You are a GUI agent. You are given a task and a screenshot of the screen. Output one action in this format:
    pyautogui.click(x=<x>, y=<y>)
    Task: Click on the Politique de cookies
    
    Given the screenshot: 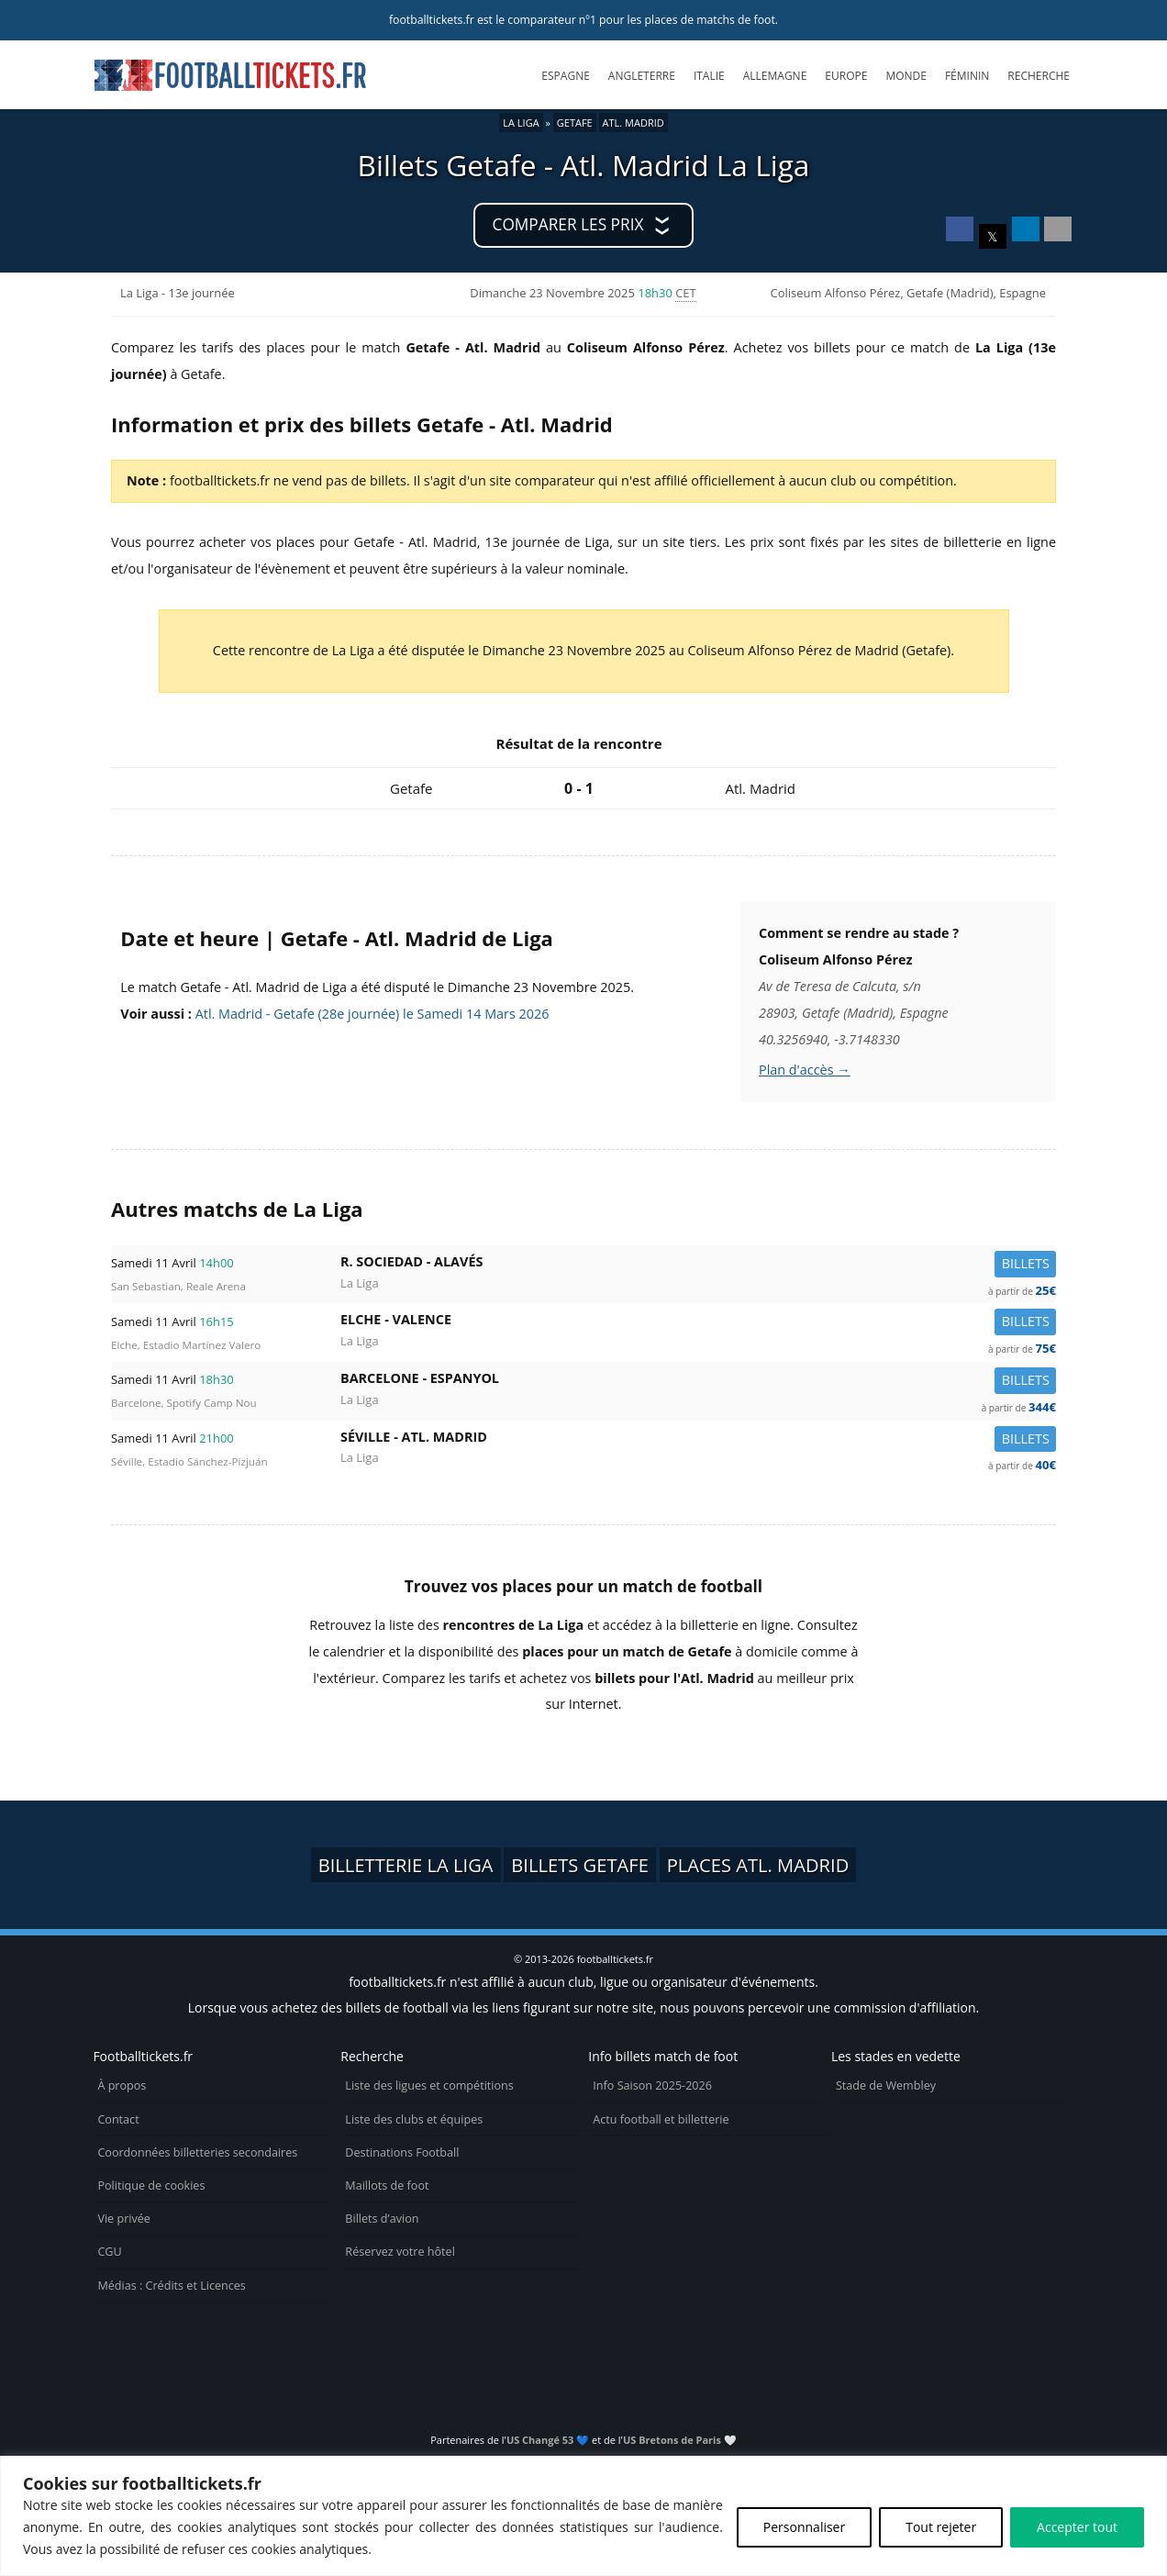 What is the action you would take?
    pyautogui.click(x=151, y=2185)
    